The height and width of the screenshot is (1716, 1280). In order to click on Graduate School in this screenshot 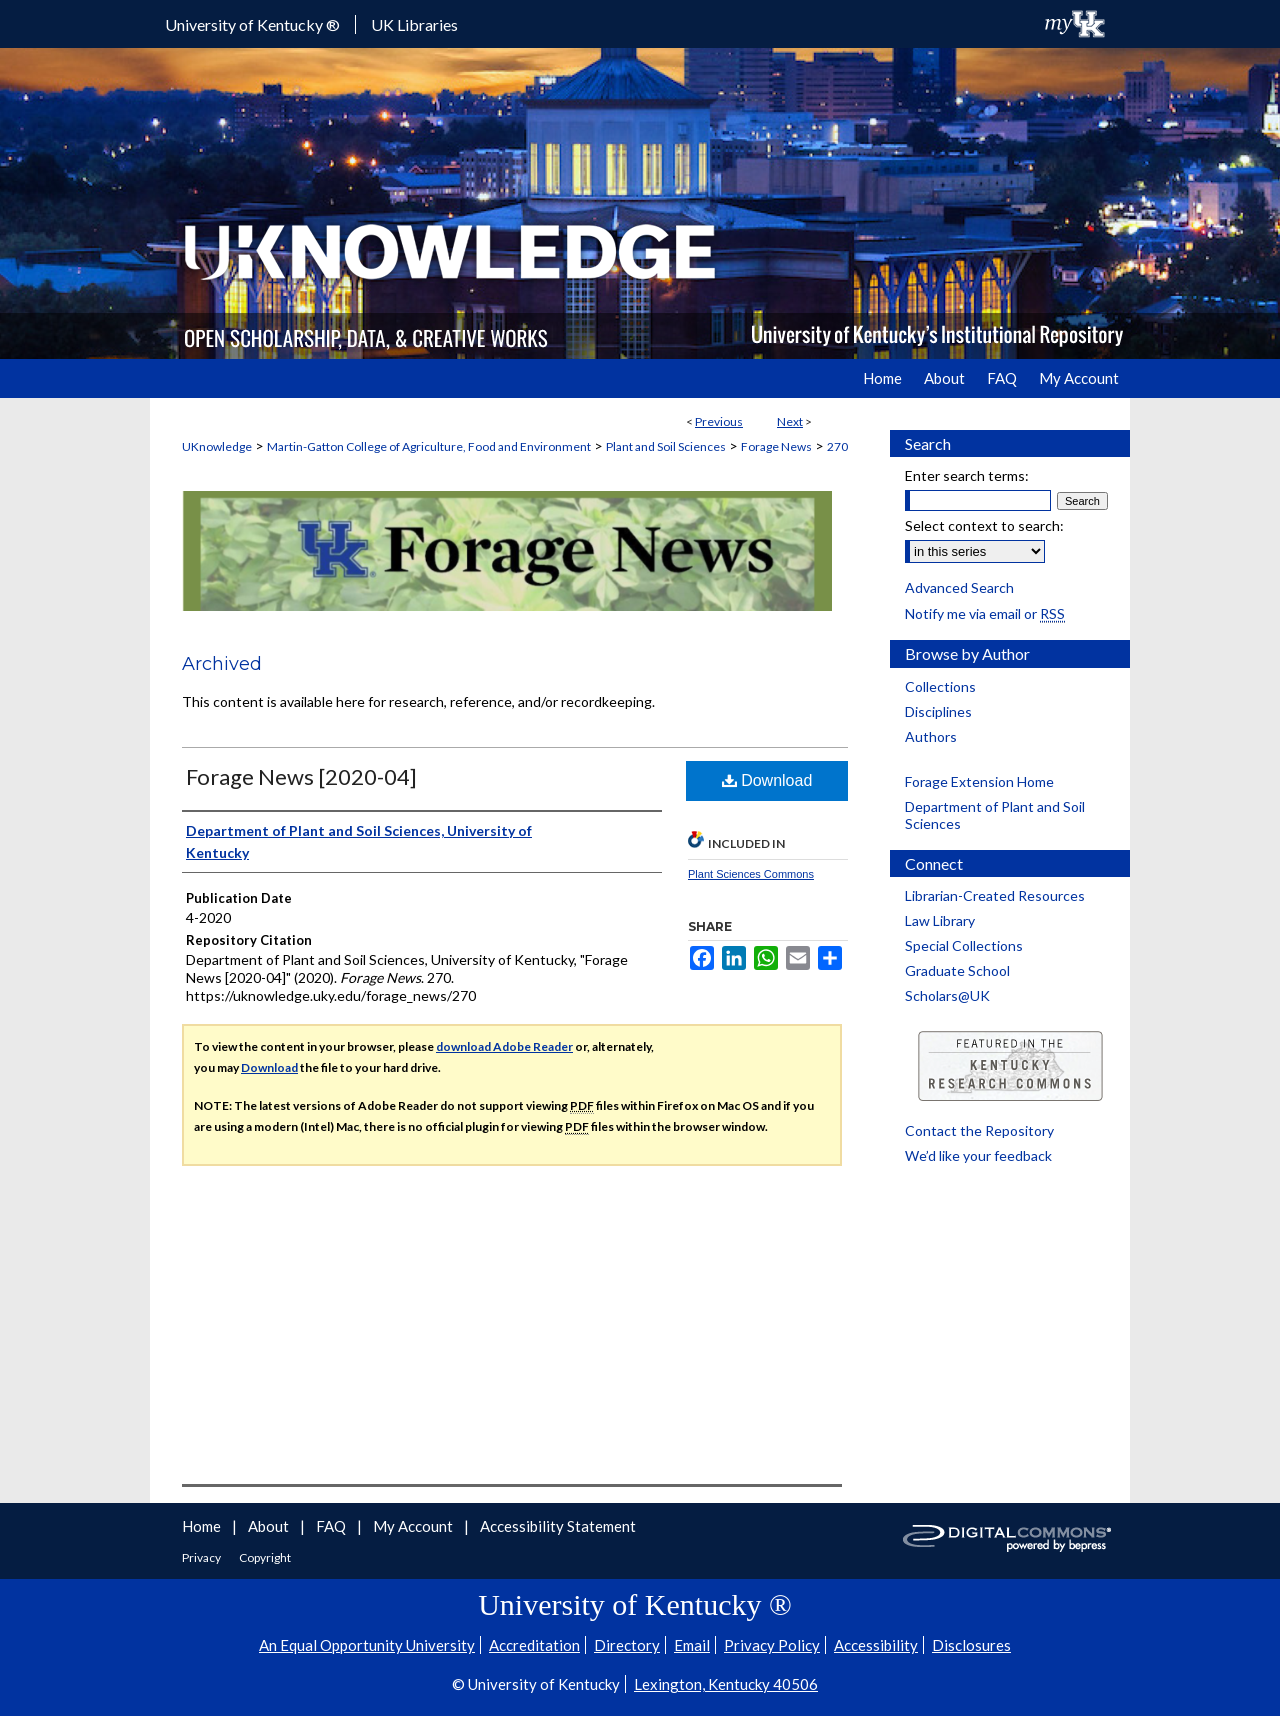, I will do `click(957, 970)`.